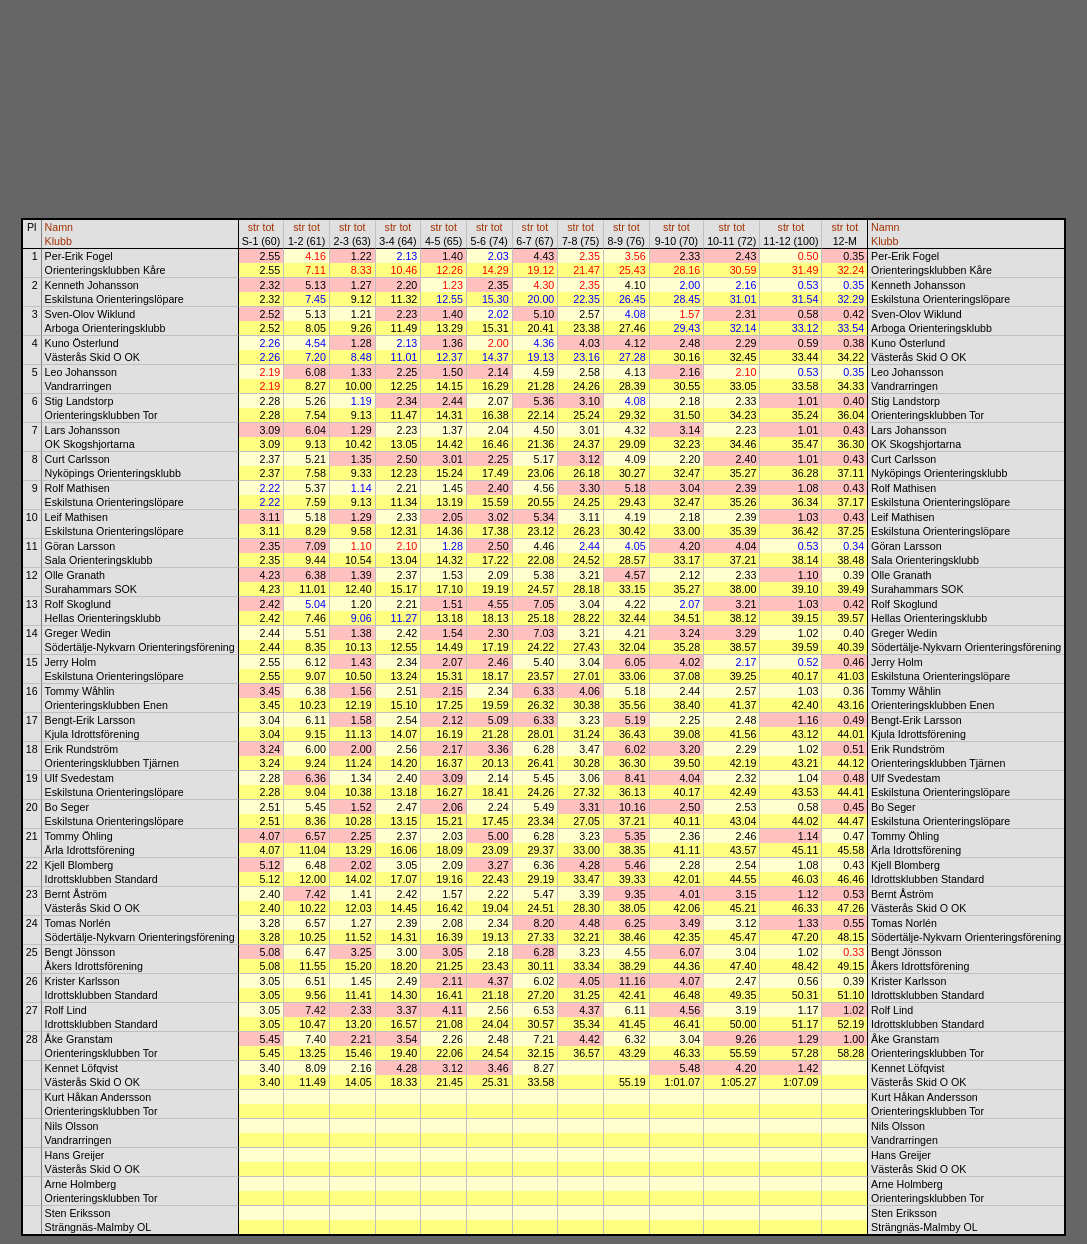 The image size is (1087, 1244). Describe the element at coordinates (254, 227) in the screenshot. I see `str` at that location.